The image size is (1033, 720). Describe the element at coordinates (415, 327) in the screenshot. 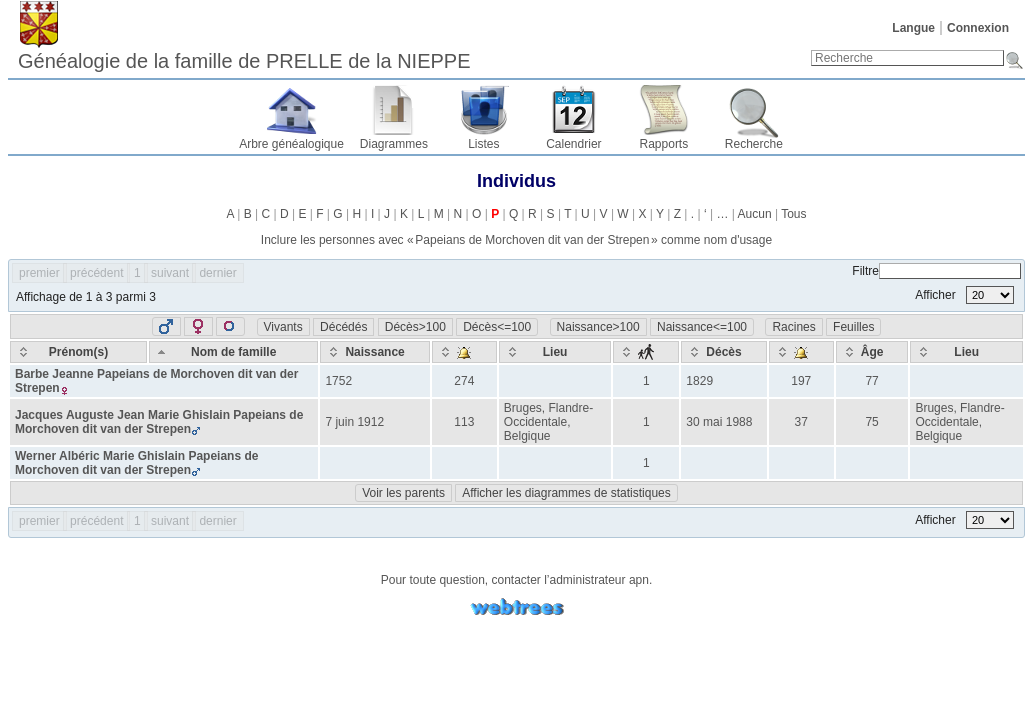

I see `Décès>100` at that location.